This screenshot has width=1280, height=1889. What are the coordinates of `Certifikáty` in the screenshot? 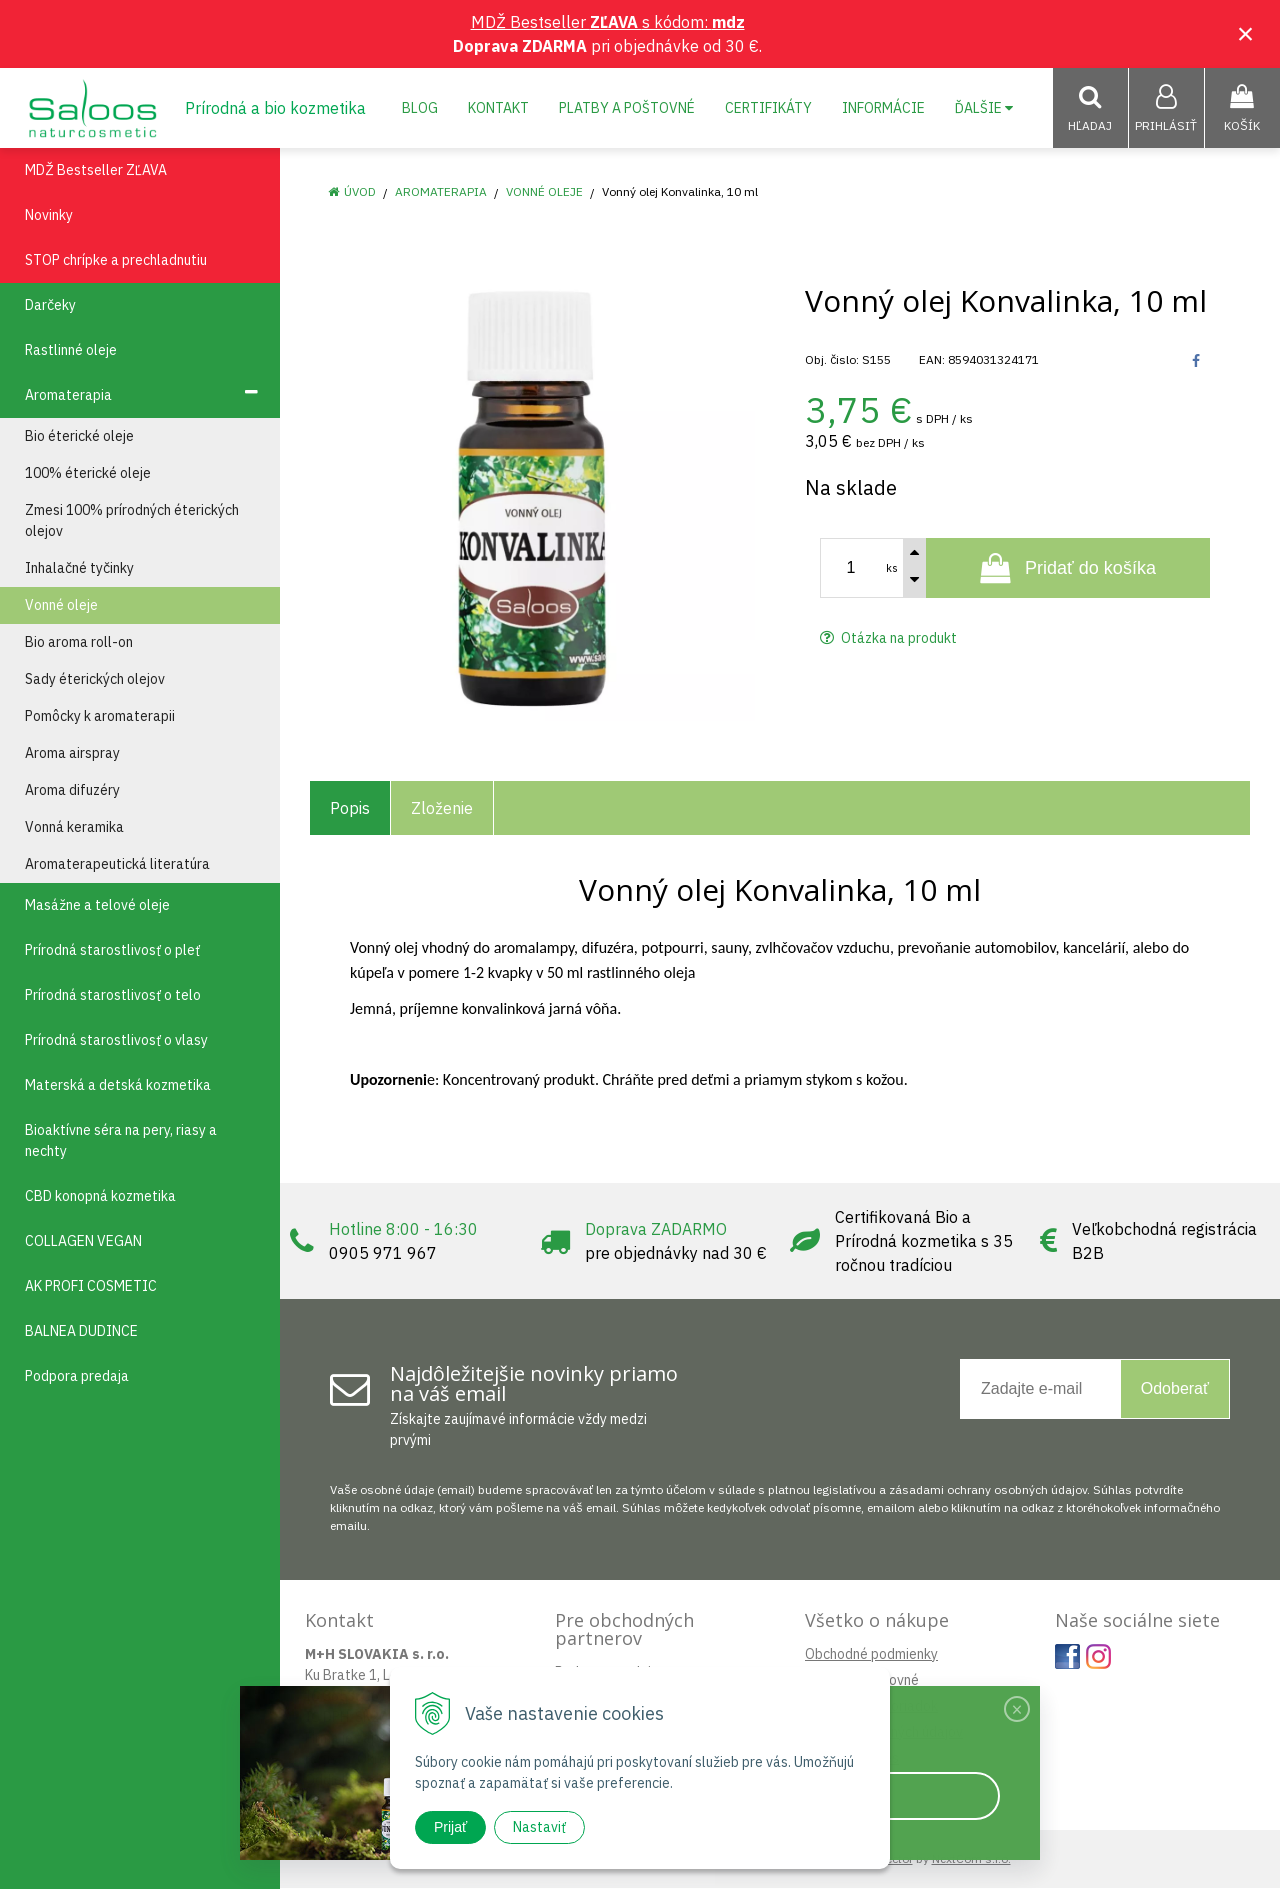 It's located at (768, 108).